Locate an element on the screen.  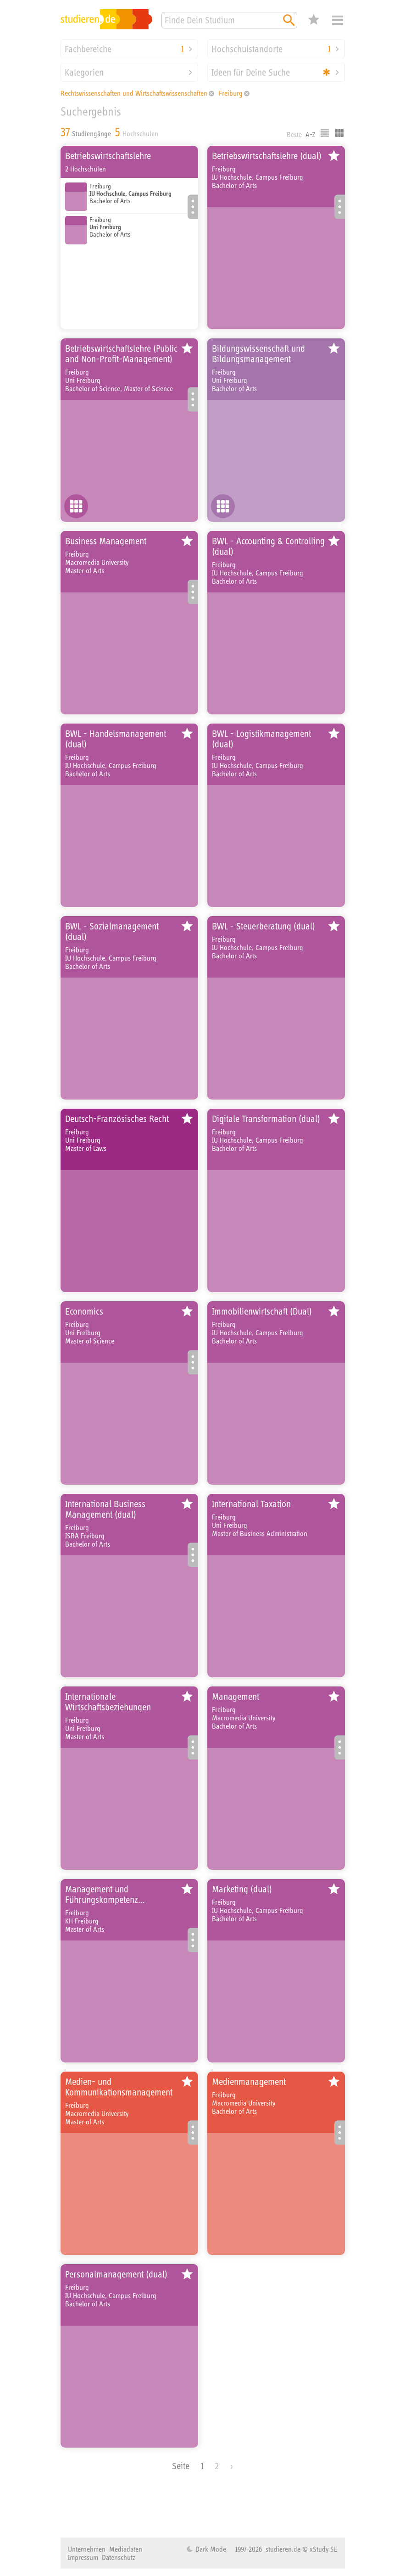
Dark Mode is located at coordinates (210, 2549).